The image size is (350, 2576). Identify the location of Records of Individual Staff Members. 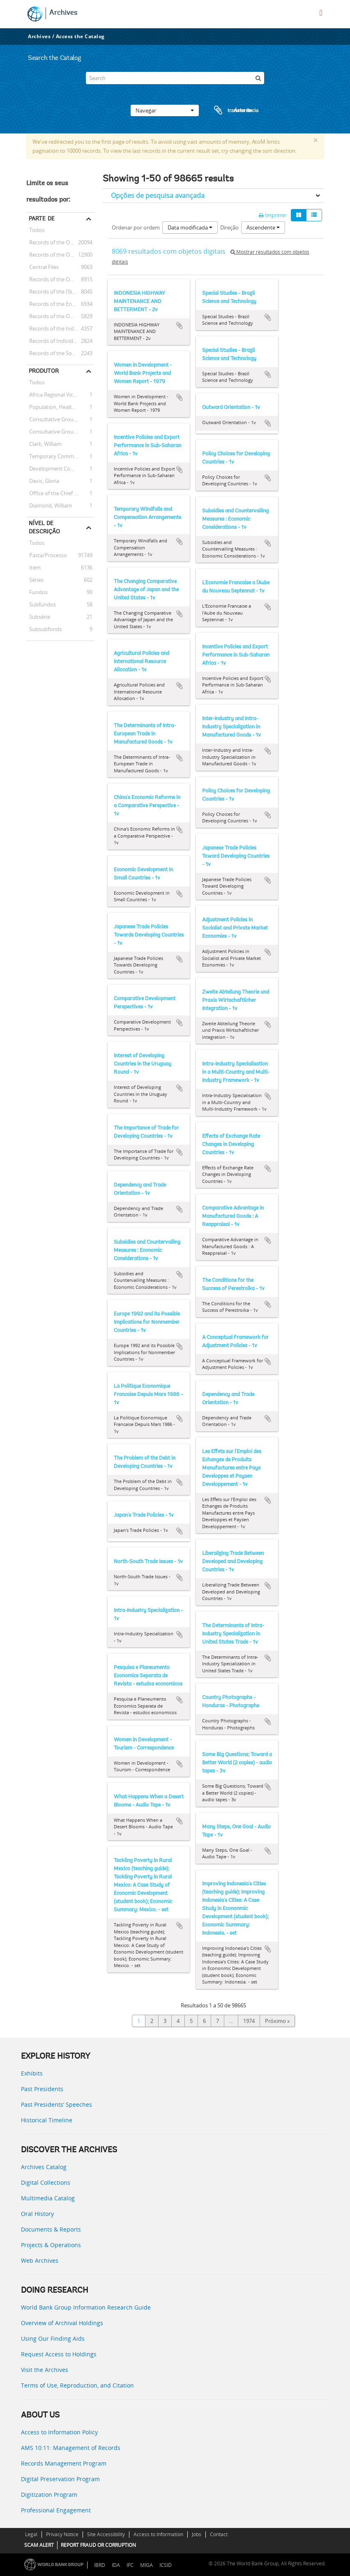
(60, 341).